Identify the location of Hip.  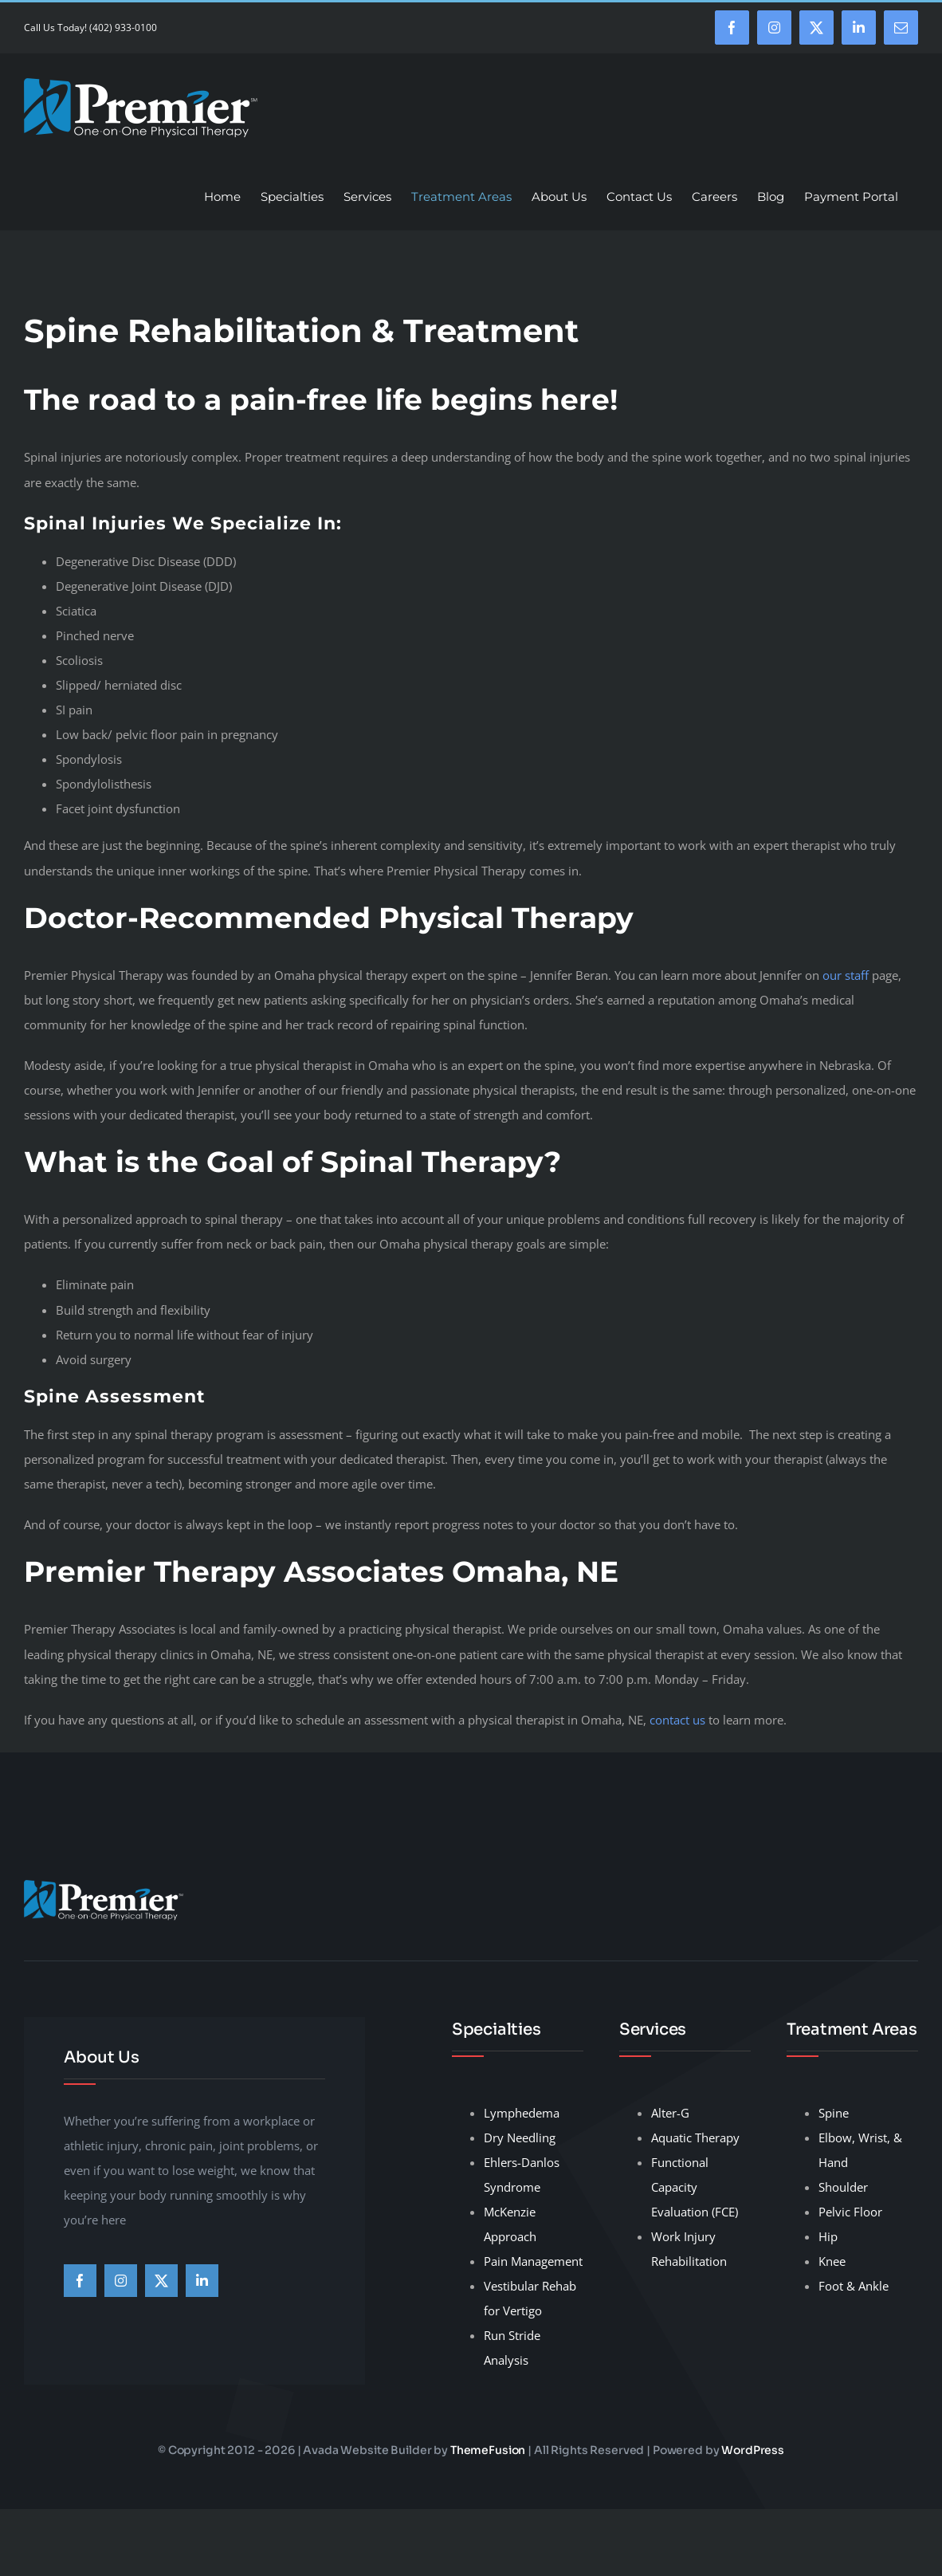
(828, 2236).